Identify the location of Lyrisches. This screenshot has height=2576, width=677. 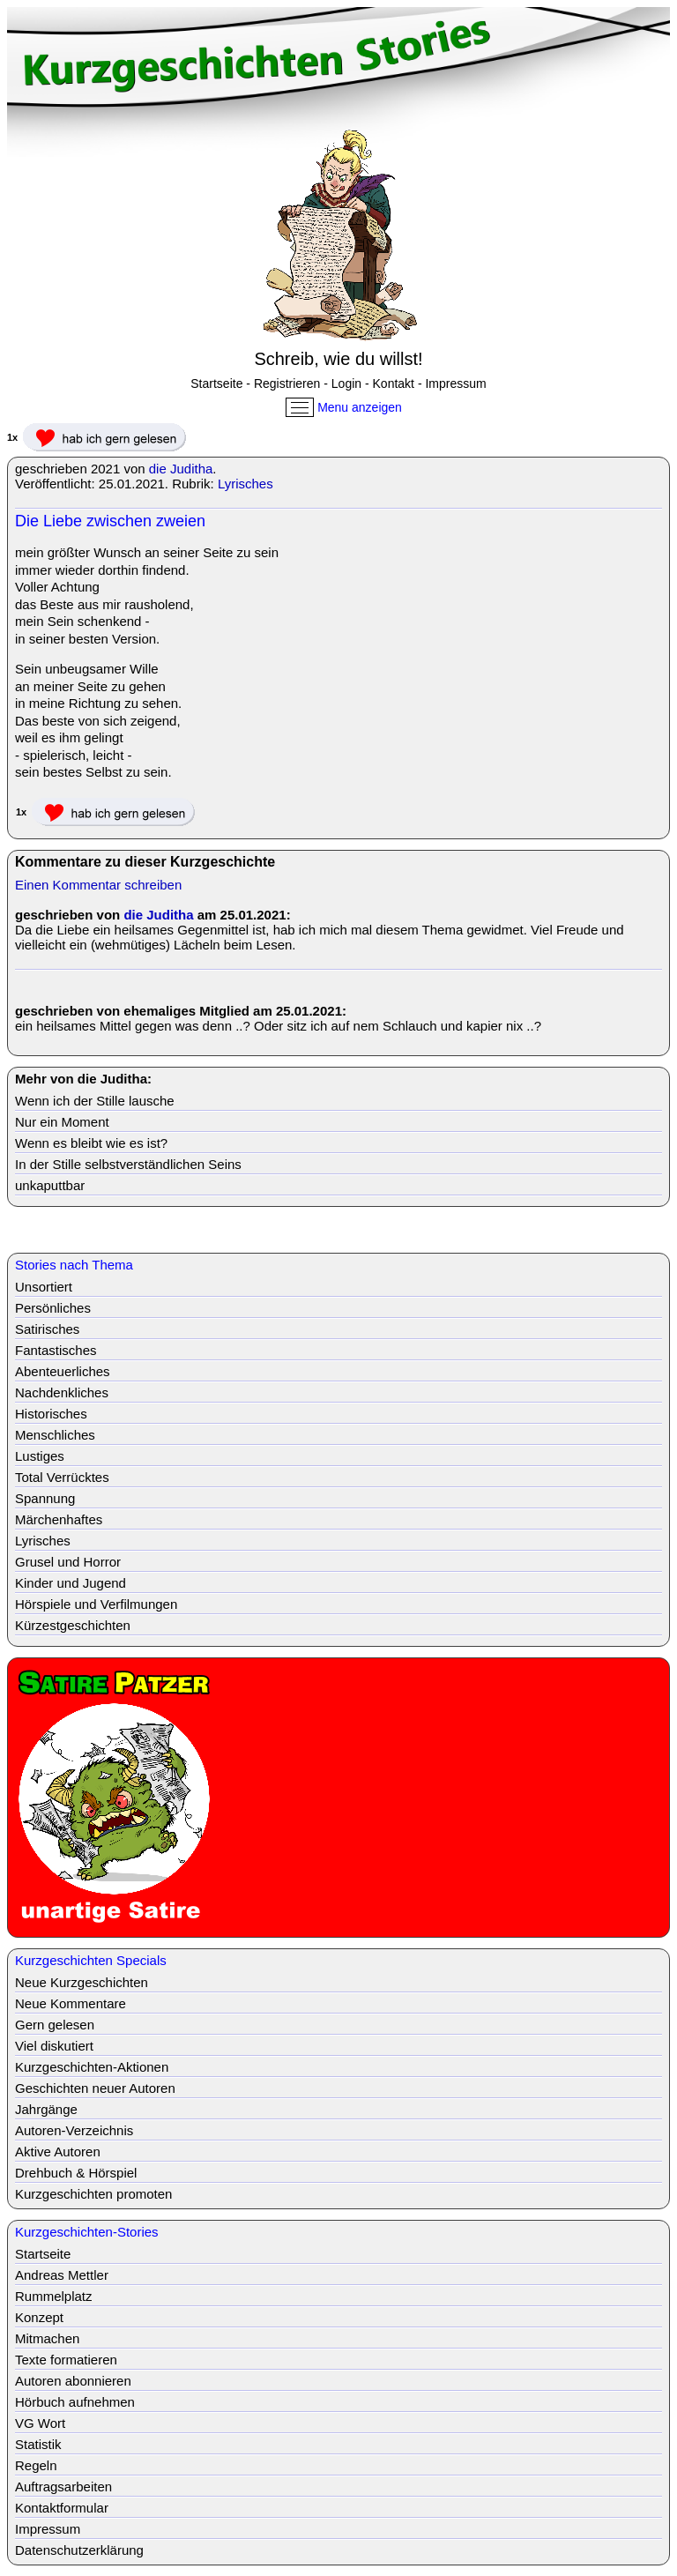
(245, 483).